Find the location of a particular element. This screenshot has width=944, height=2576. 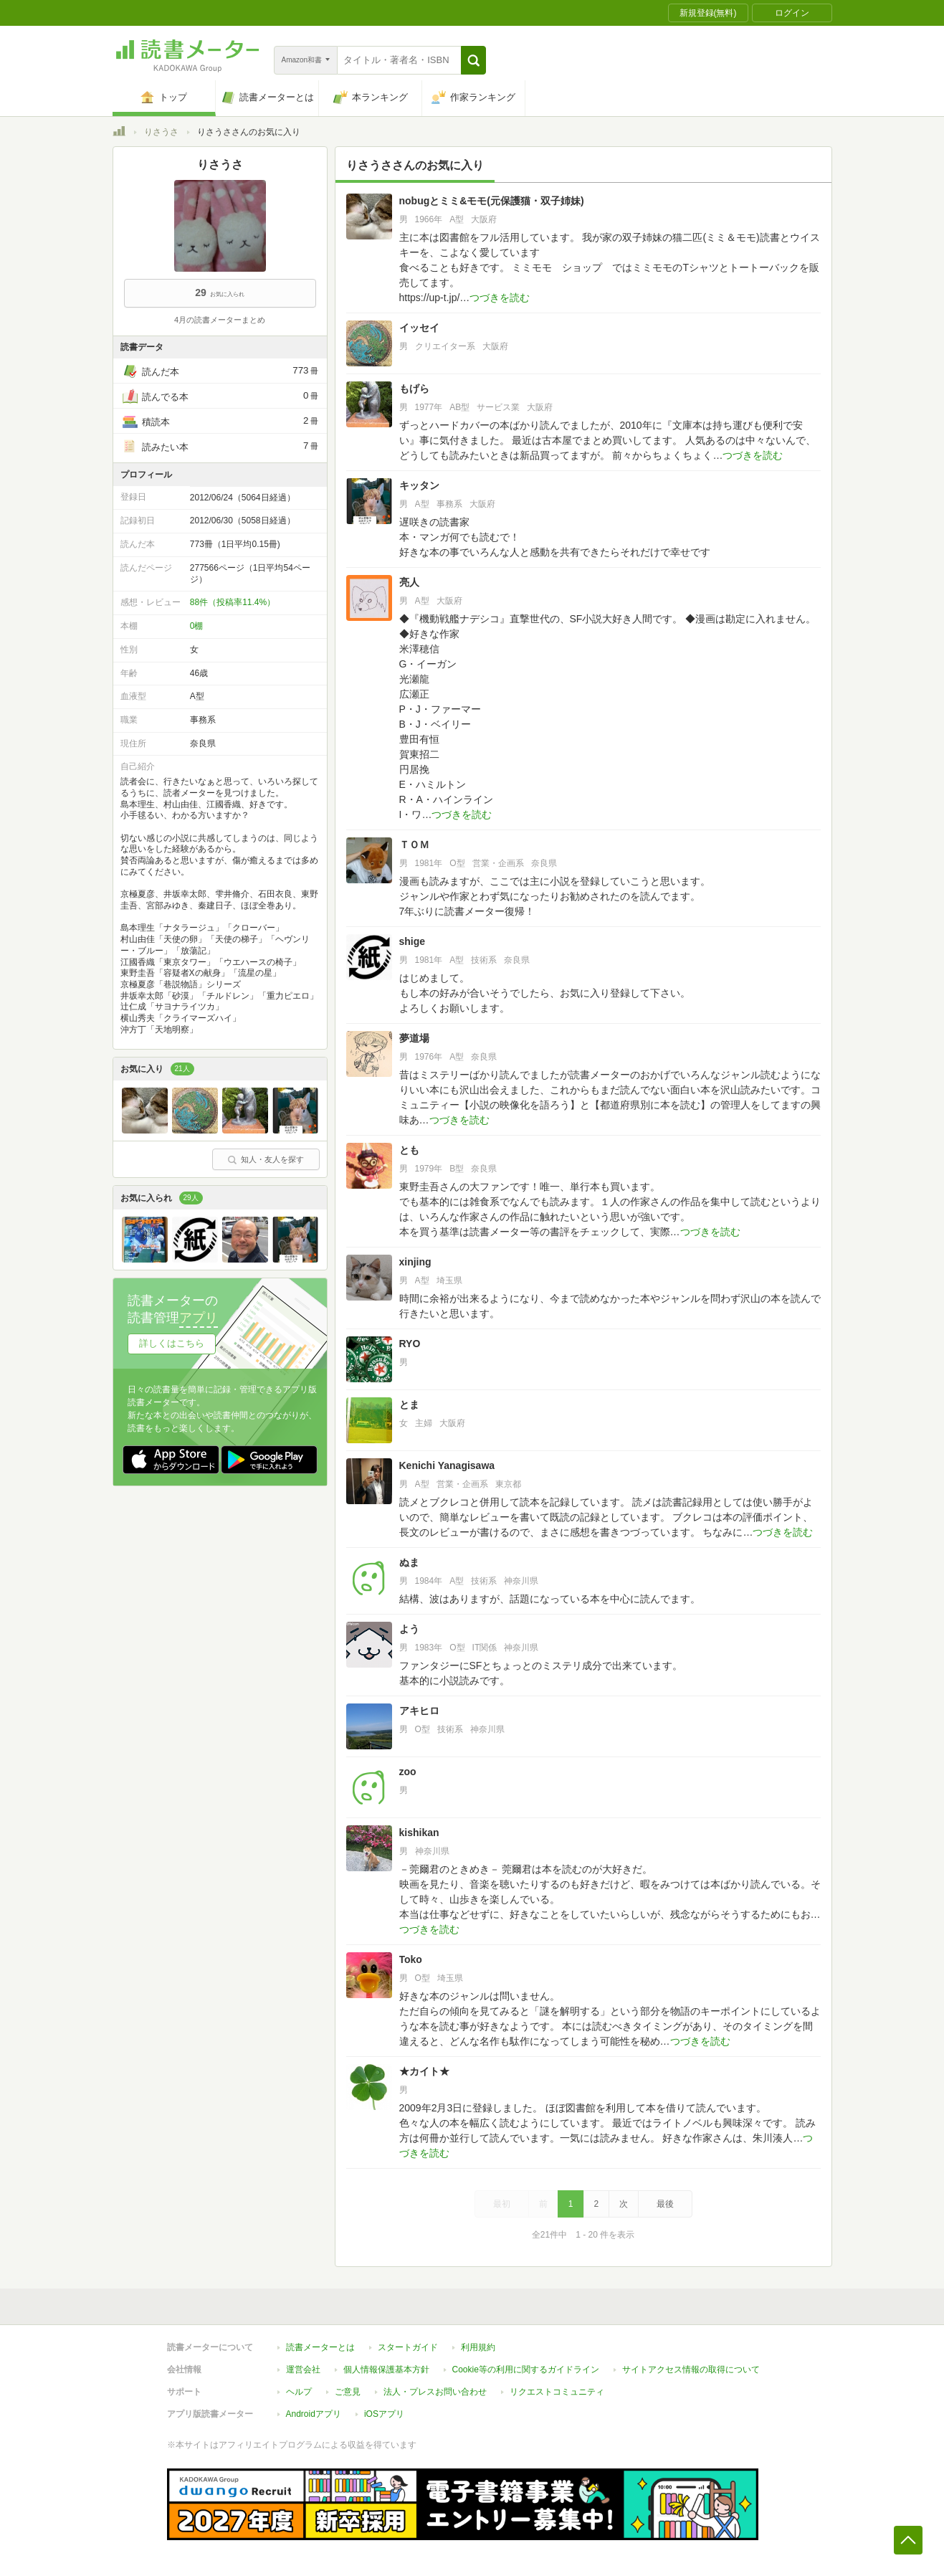

zoo is located at coordinates (407, 1771).